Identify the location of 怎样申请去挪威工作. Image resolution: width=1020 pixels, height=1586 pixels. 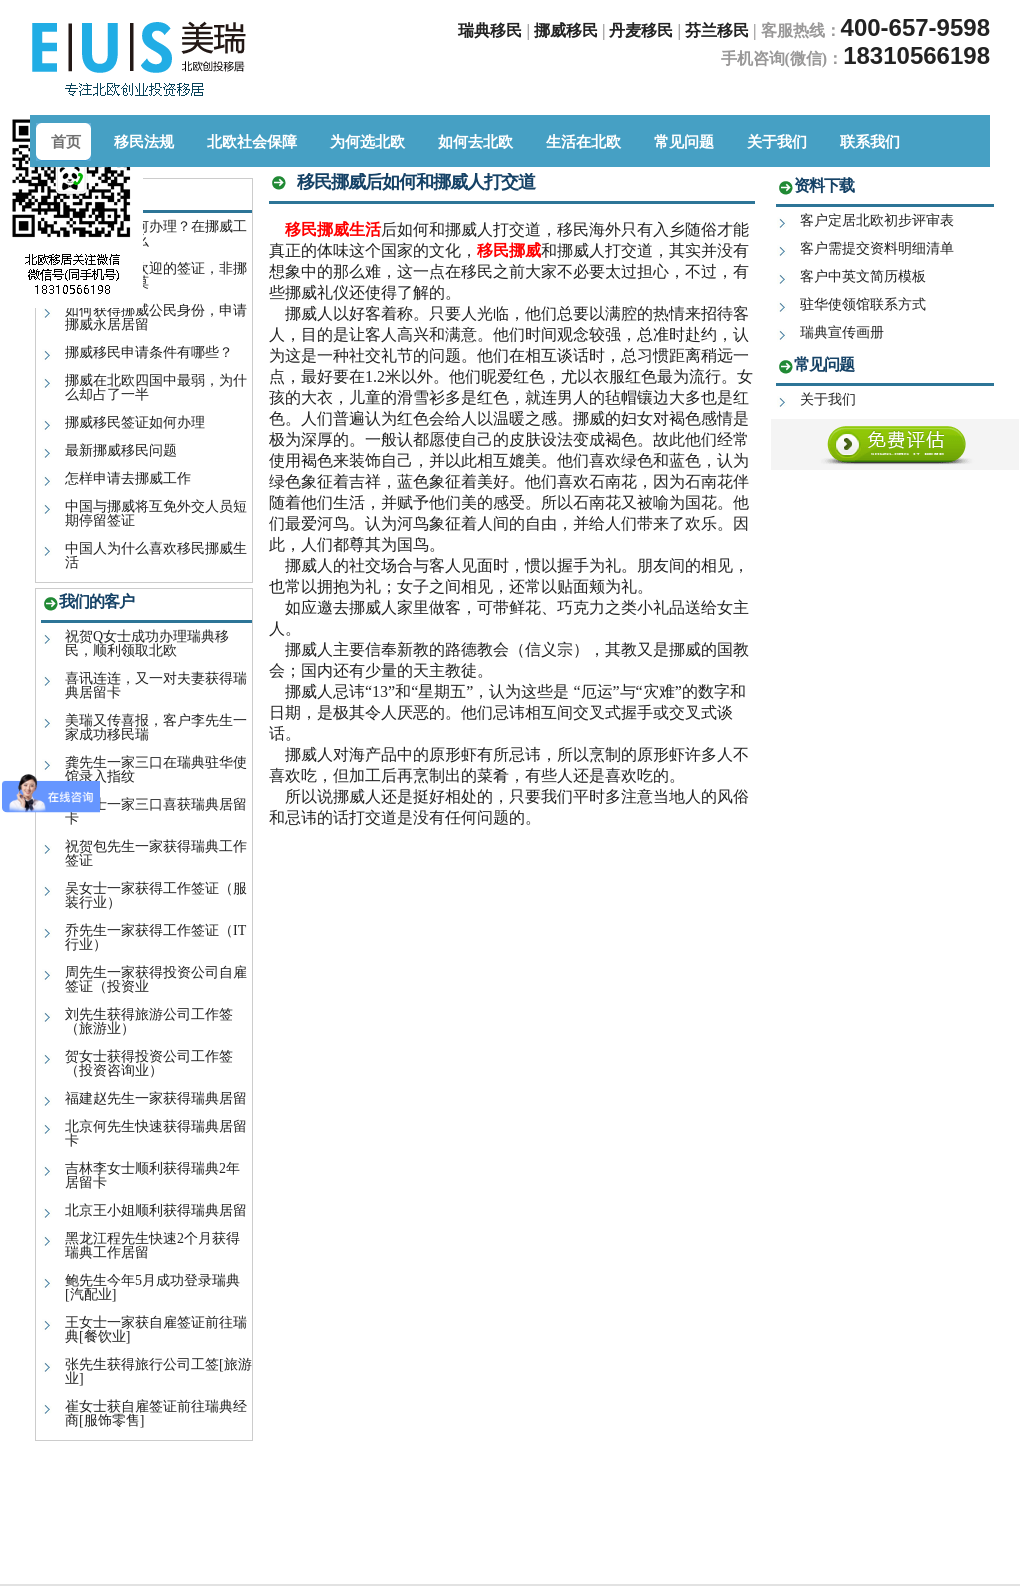
(128, 478).